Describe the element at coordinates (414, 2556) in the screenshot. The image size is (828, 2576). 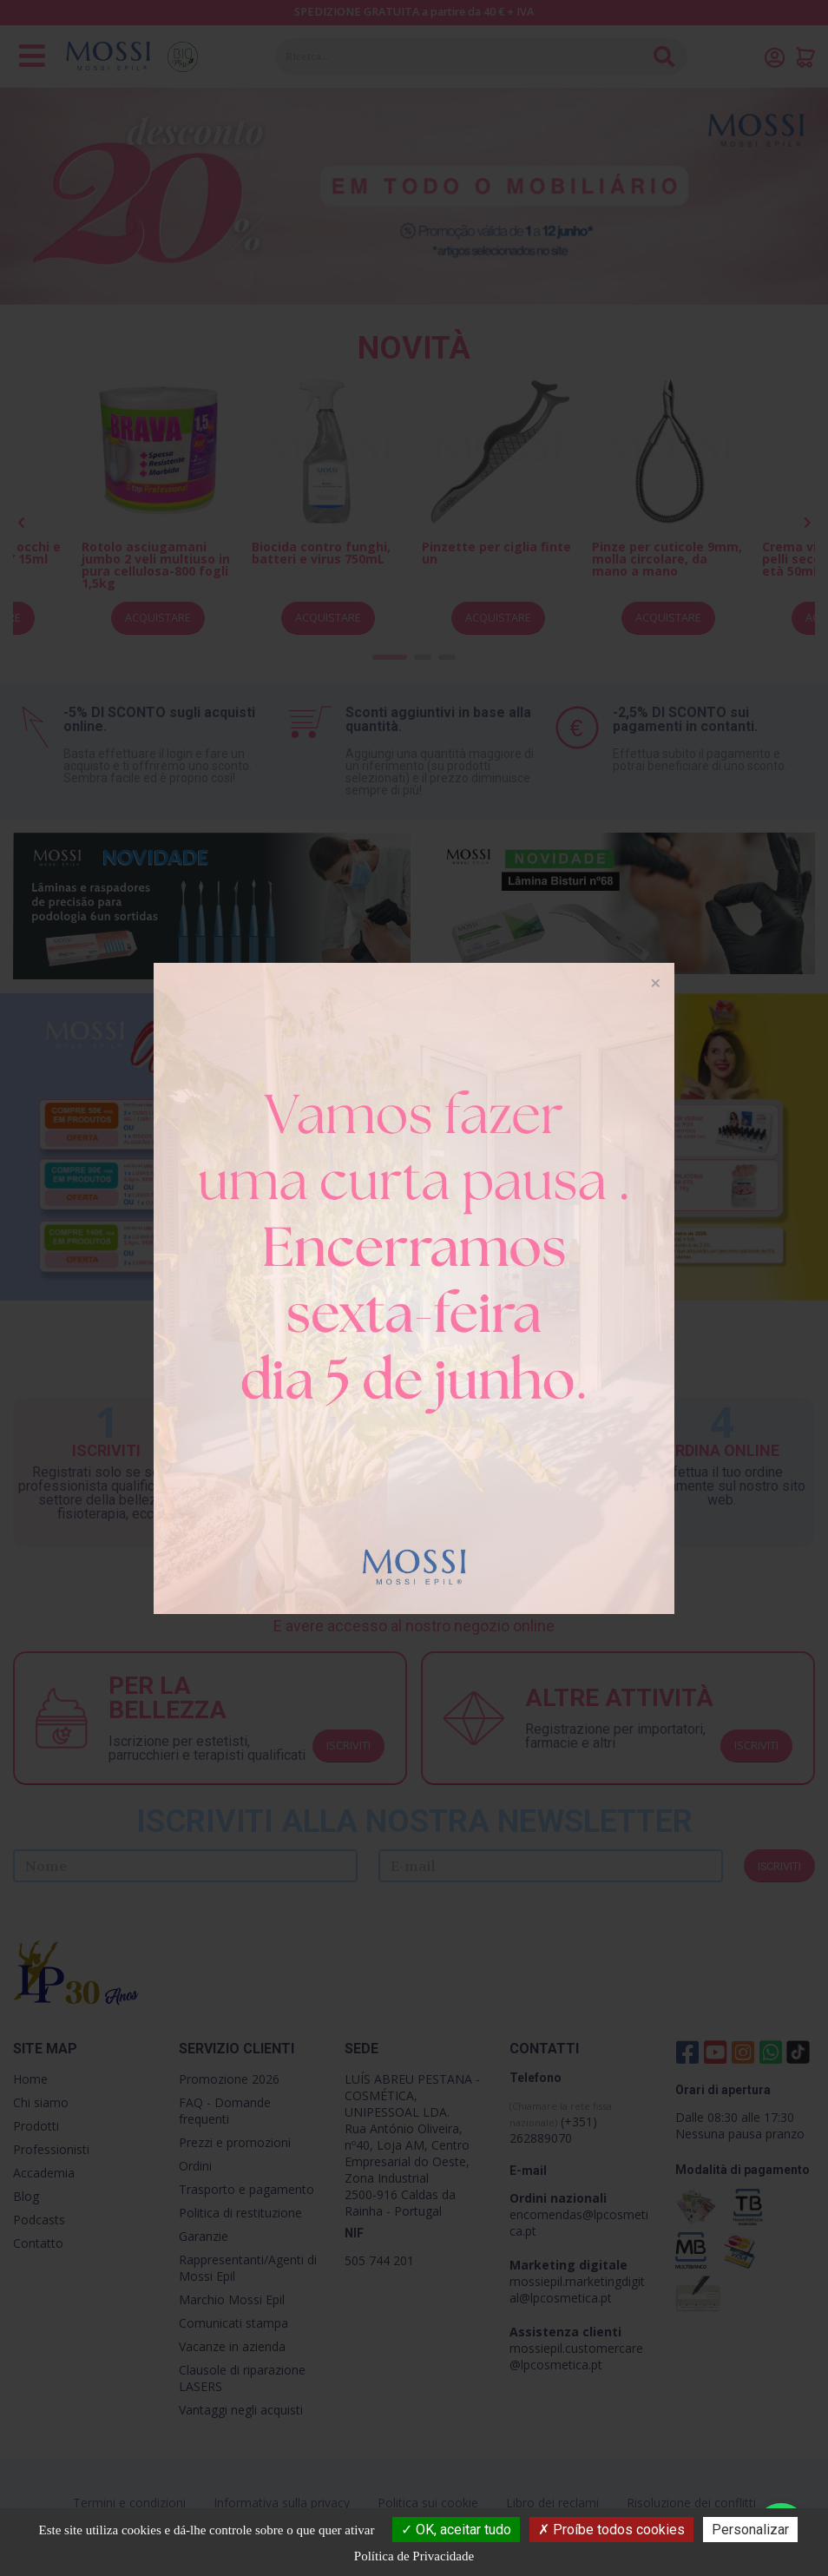
I see `Política de Privacidade [link]` at that location.